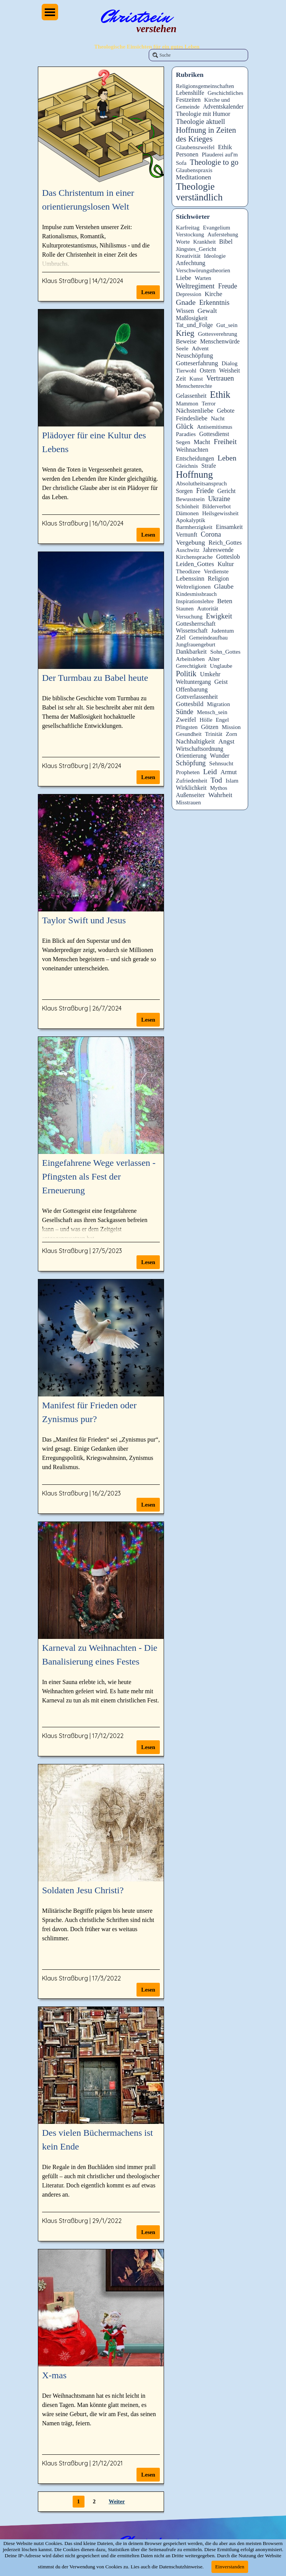 The image size is (286, 2576). I want to click on Kirchensprache, so click(194, 556).